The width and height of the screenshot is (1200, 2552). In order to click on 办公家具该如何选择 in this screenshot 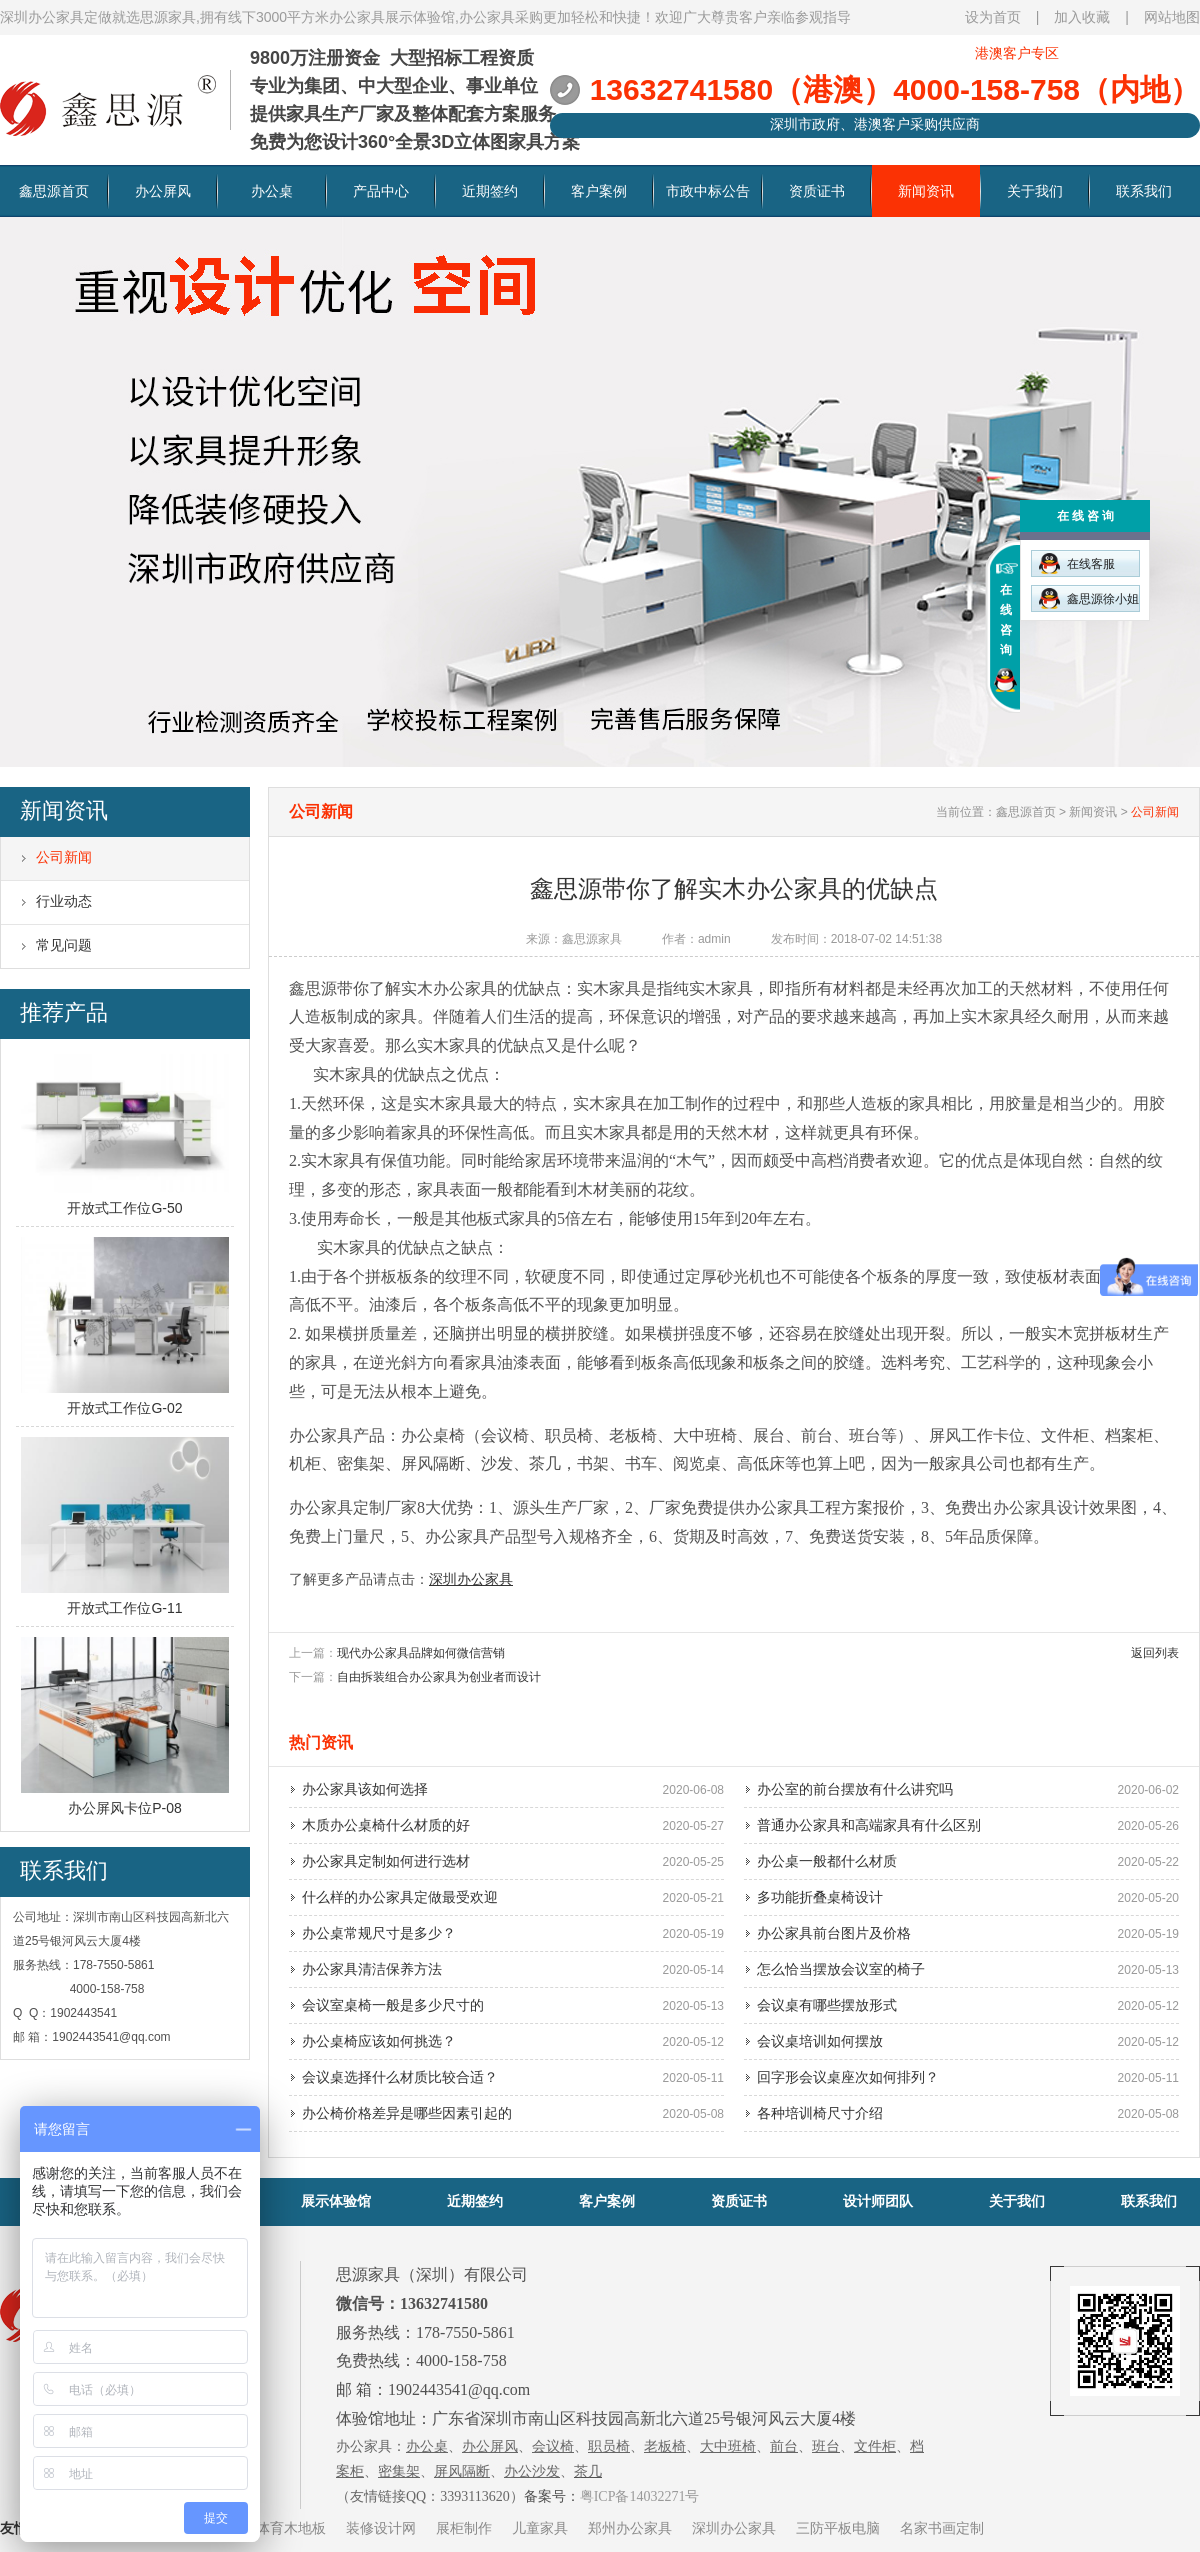, I will do `click(365, 1789)`.